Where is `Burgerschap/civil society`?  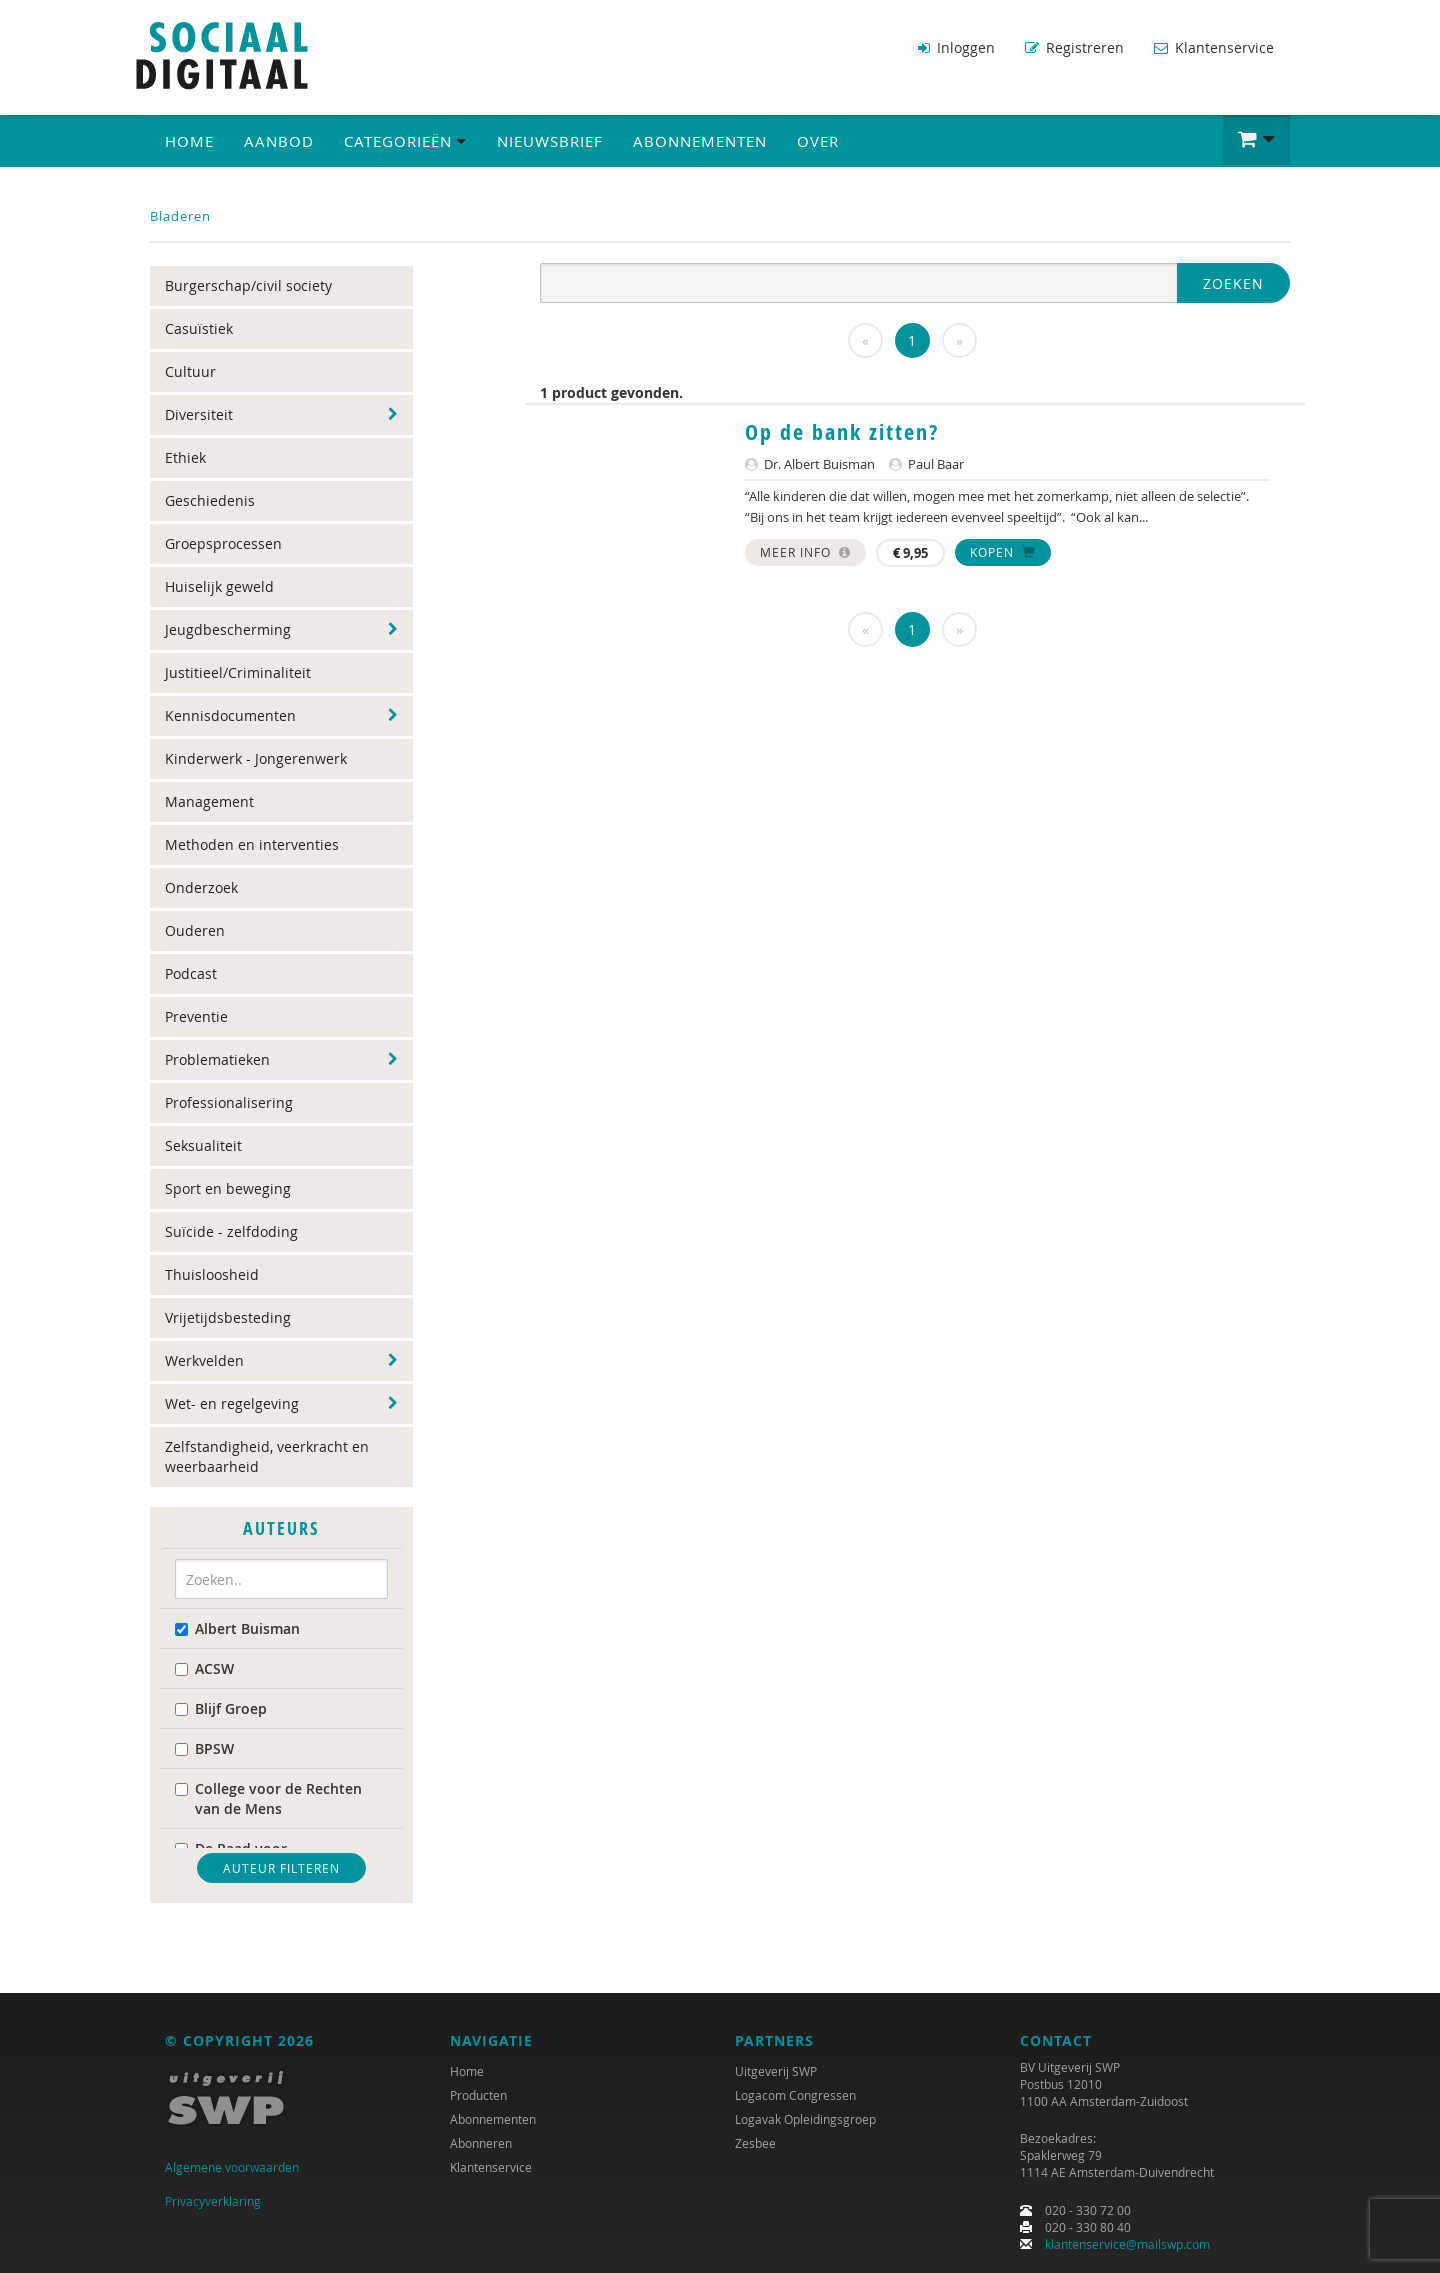 Burgerschap/civil society is located at coordinates (248, 285).